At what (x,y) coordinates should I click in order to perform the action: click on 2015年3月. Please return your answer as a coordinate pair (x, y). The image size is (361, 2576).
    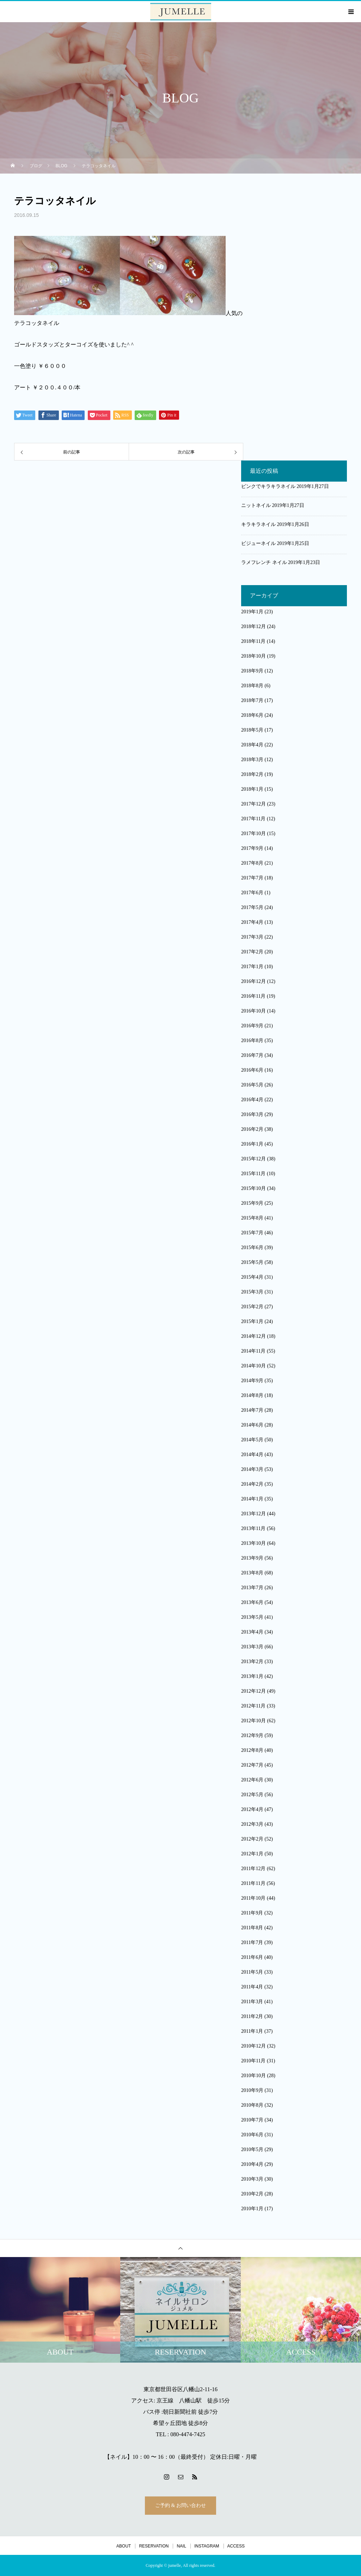
    Looking at the image, I should click on (252, 1292).